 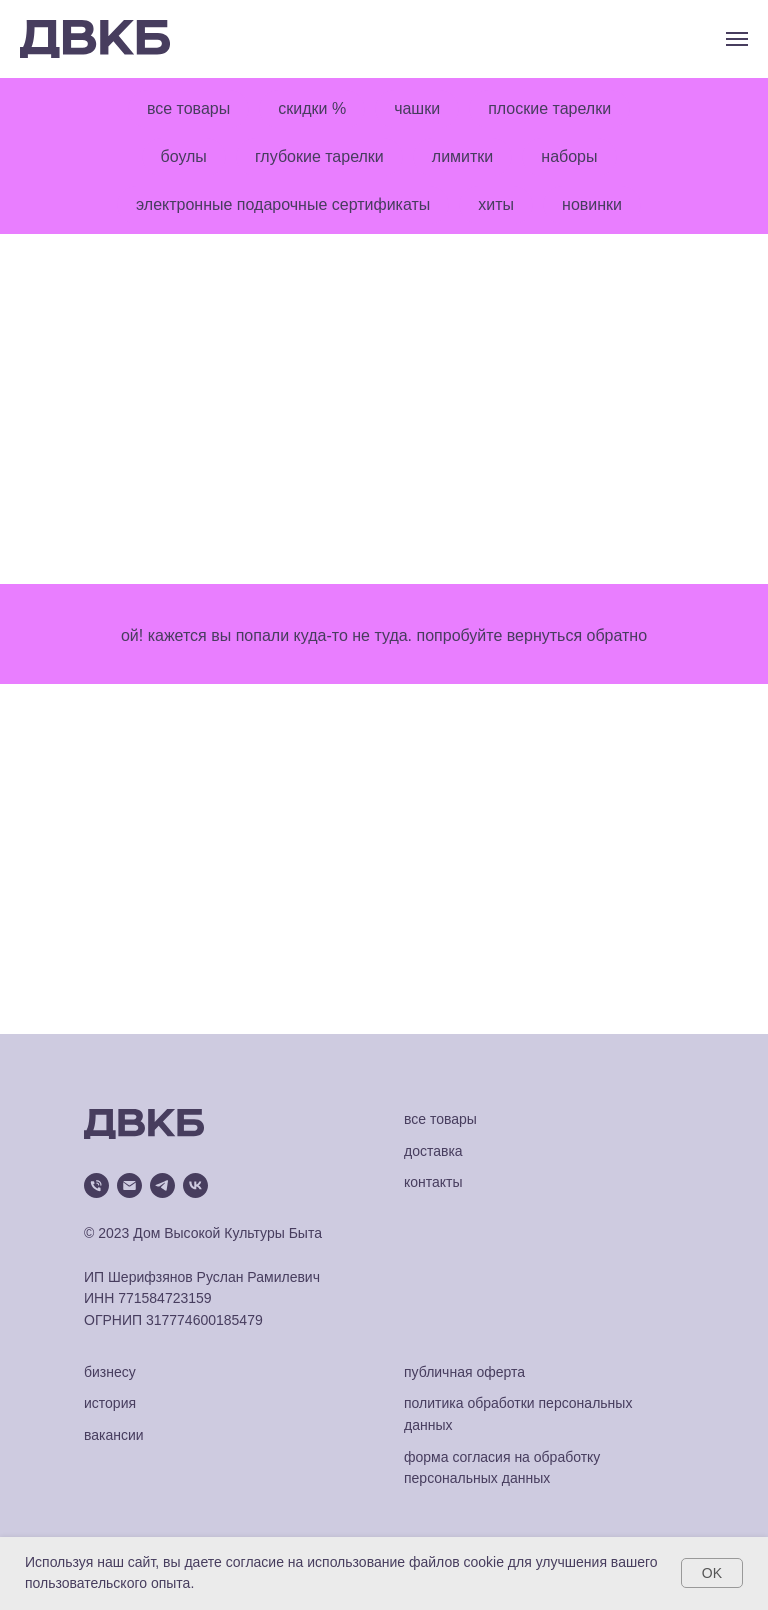 What do you see at coordinates (96, 1185) in the screenshot?
I see `[Телефон]` at bounding box center [96, 1185].